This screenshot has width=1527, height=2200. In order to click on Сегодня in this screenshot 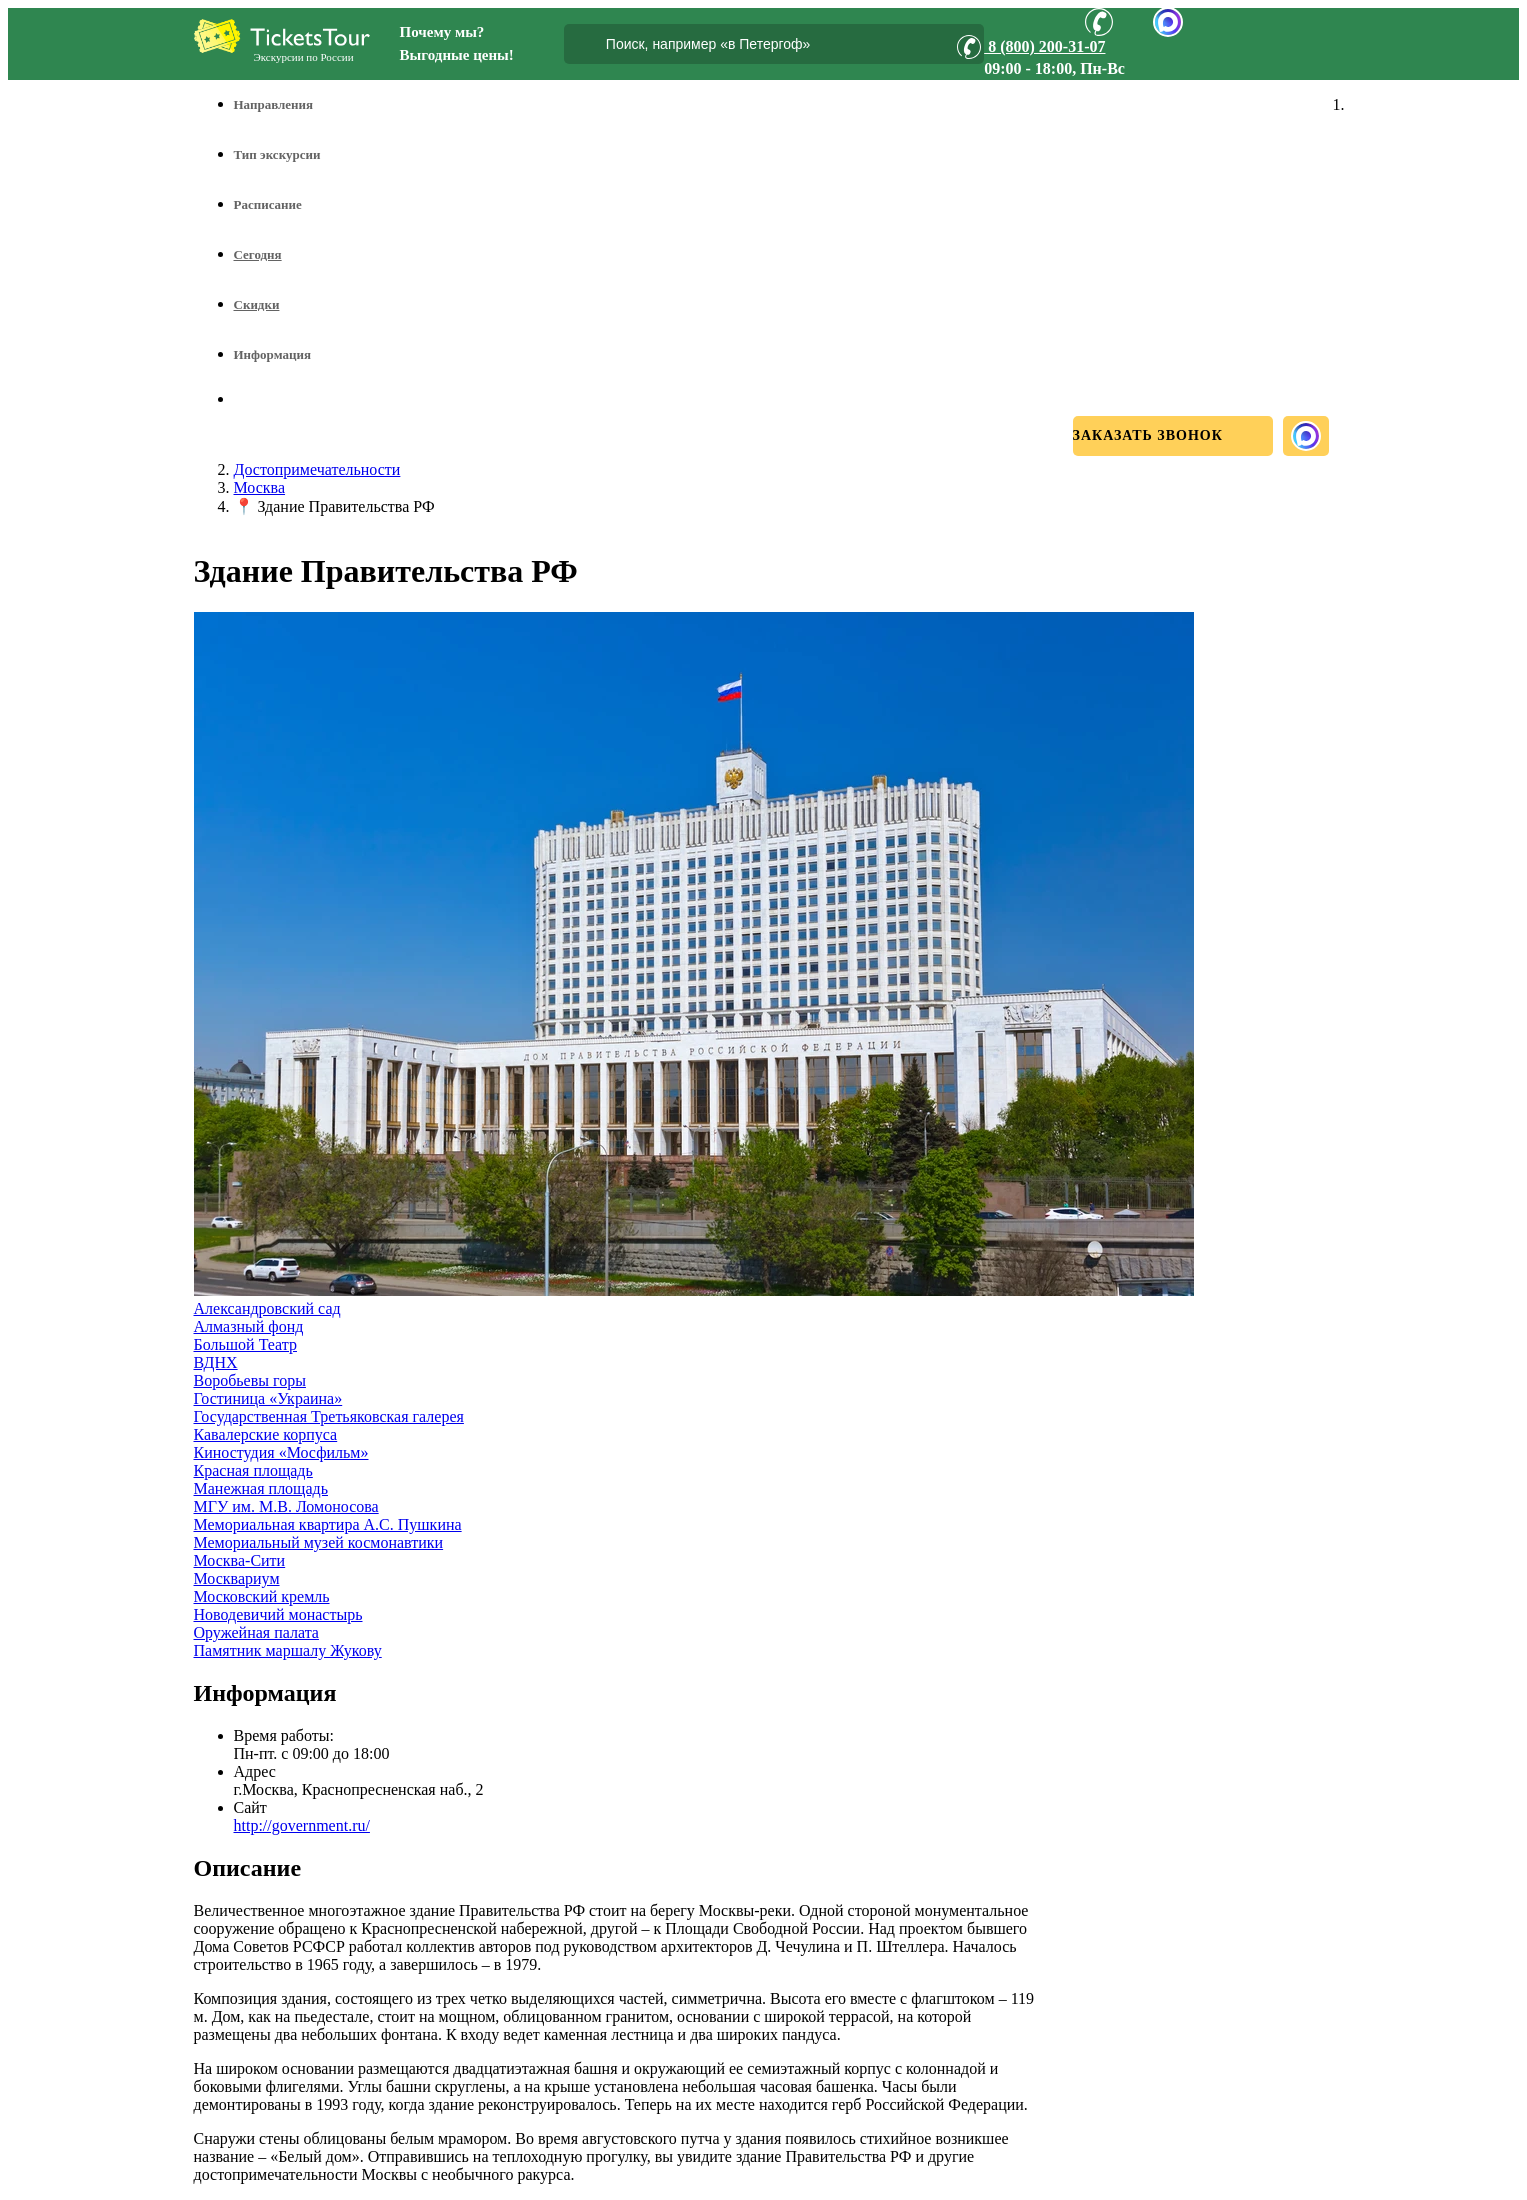, I will do `click(258, 254)`.